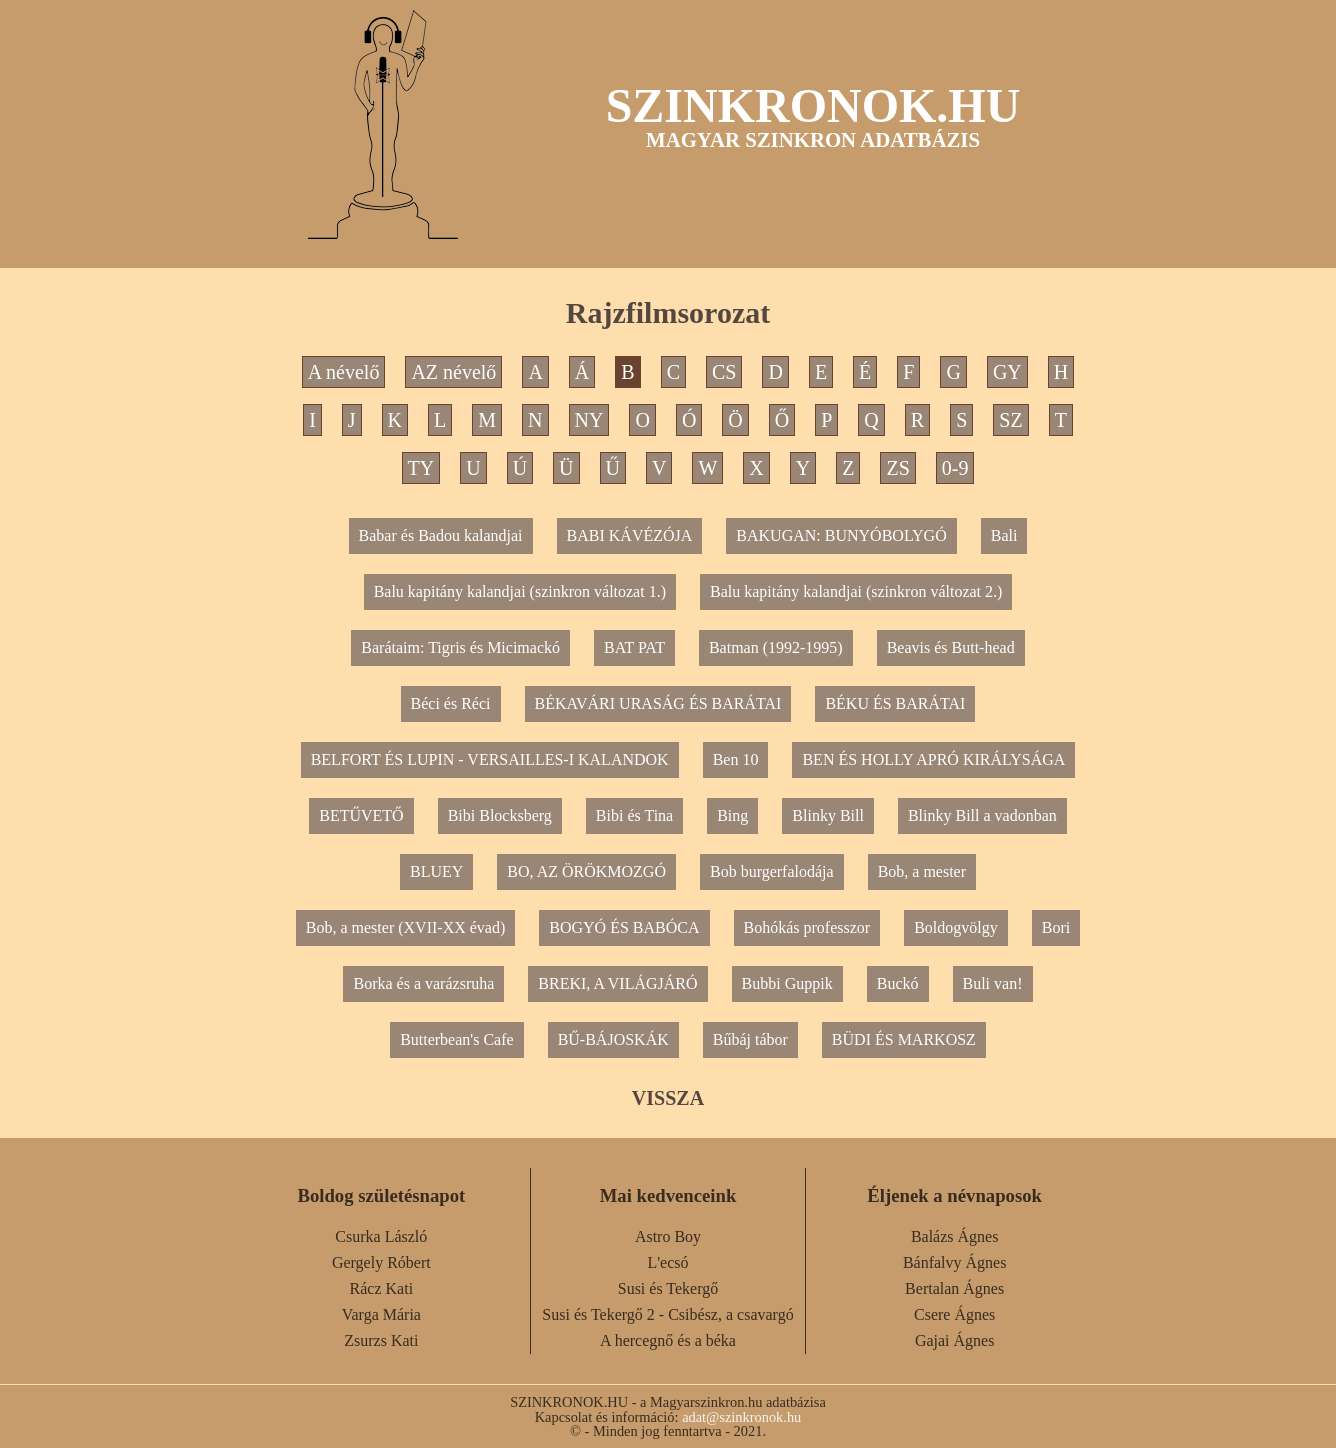 This screenshot has height=1448, width=1336. What do you see at coordinates (361, 815) in the screenshot?
I see `BETŰVETŐ` at bounding box center [361, 815].